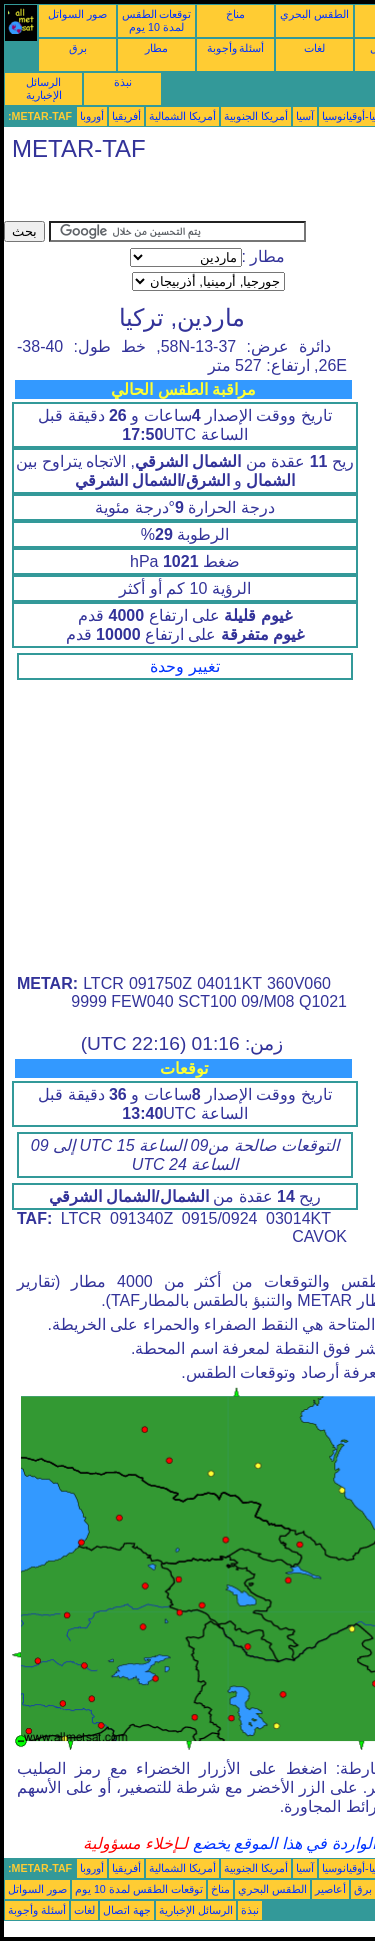 This screenshot has width=375, height=1941. What do you see at coordinates (123, 82) in the screenshot?
I see `نبذة` at bounding box center [123, 82].